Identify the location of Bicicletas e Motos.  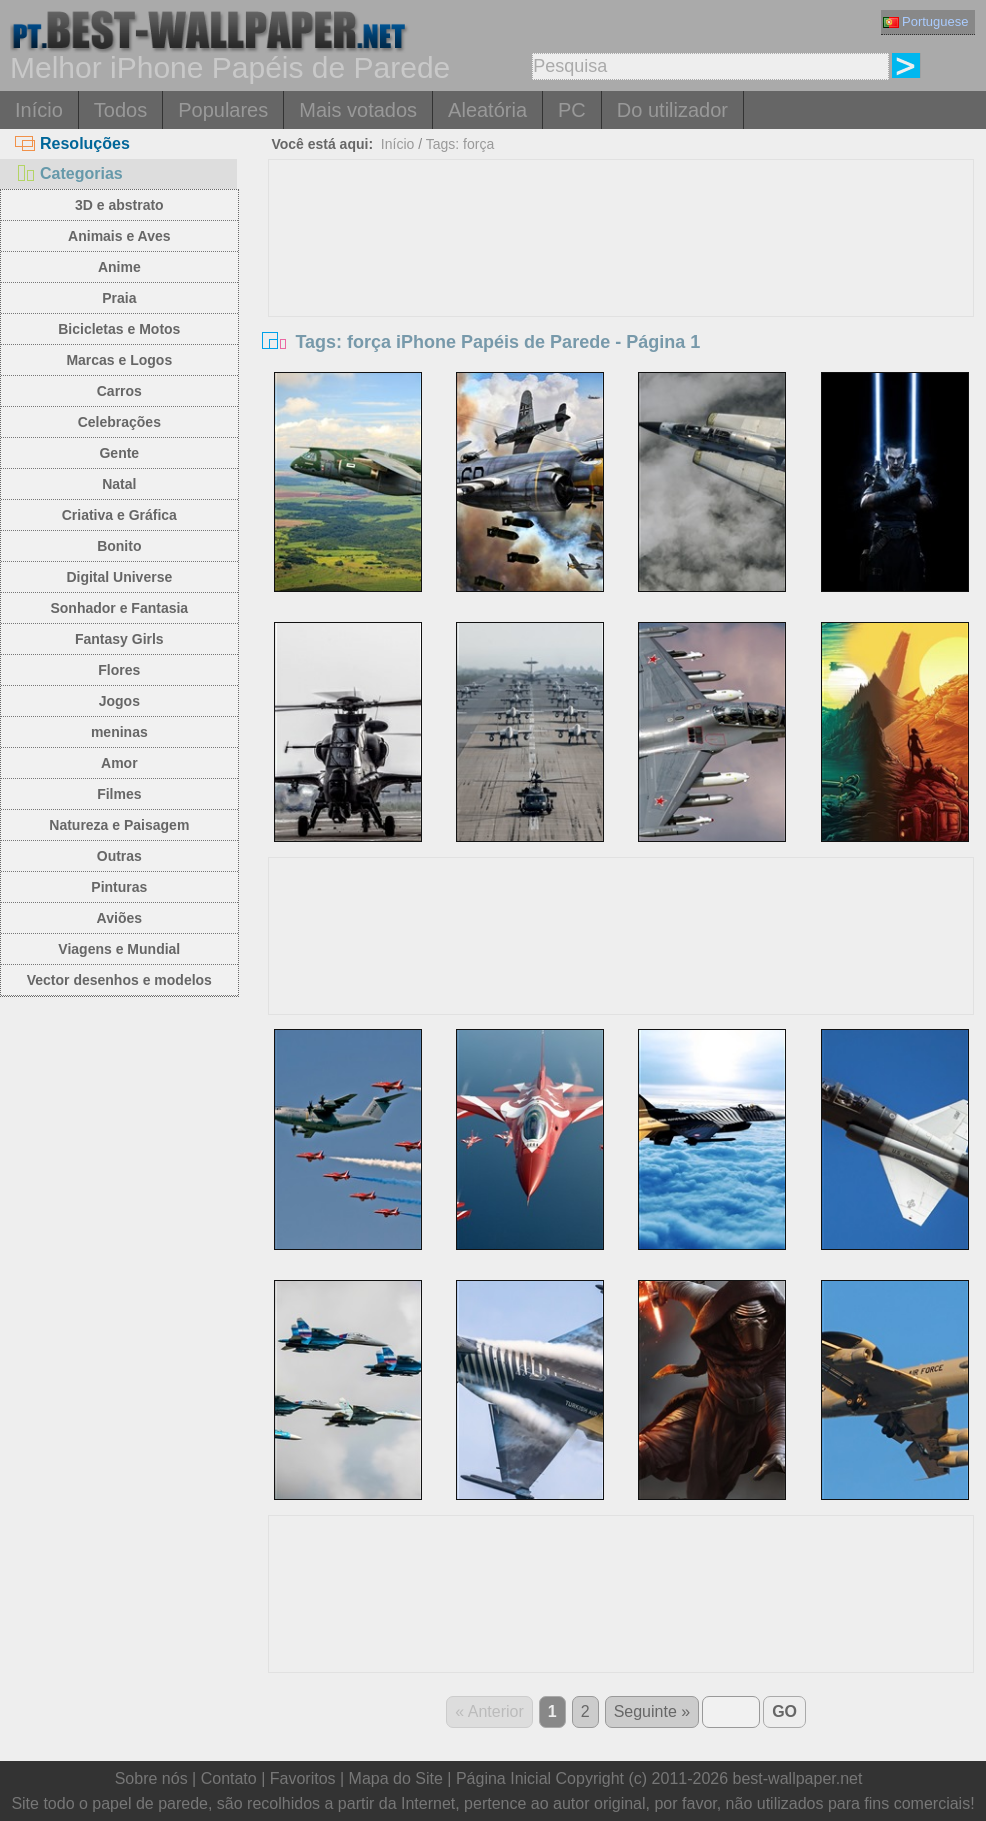
(119, 329).